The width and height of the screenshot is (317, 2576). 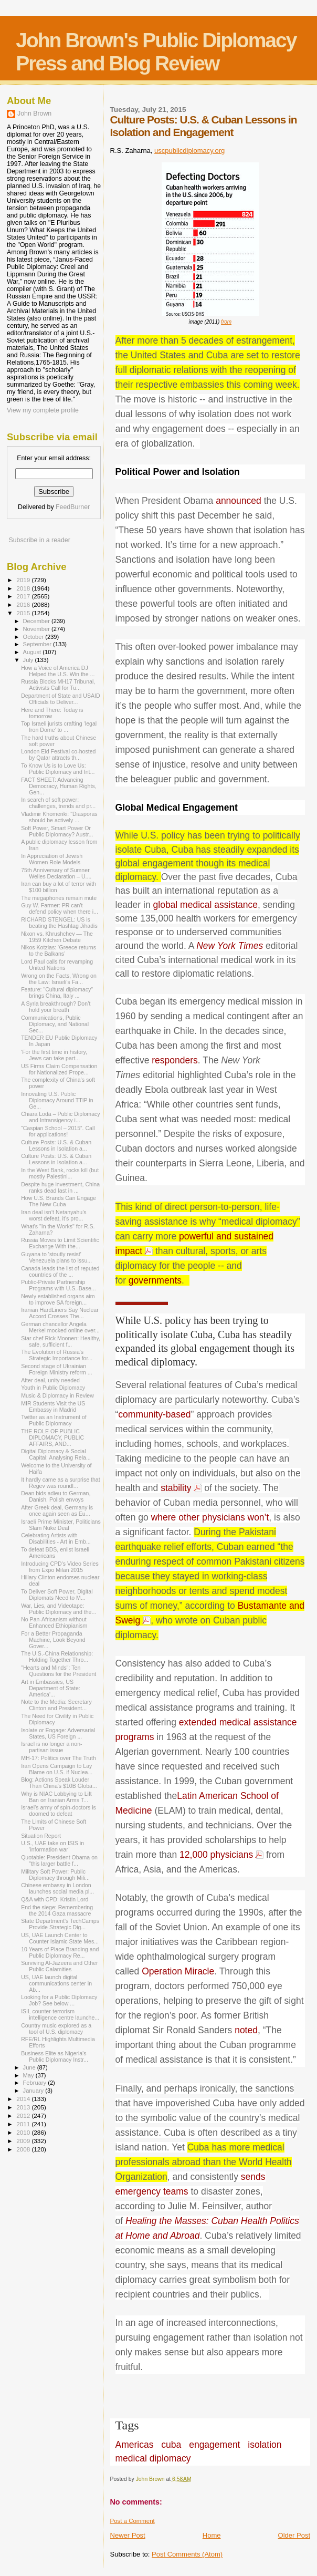 I want to click on 2012, so click(x=23, y=2115).